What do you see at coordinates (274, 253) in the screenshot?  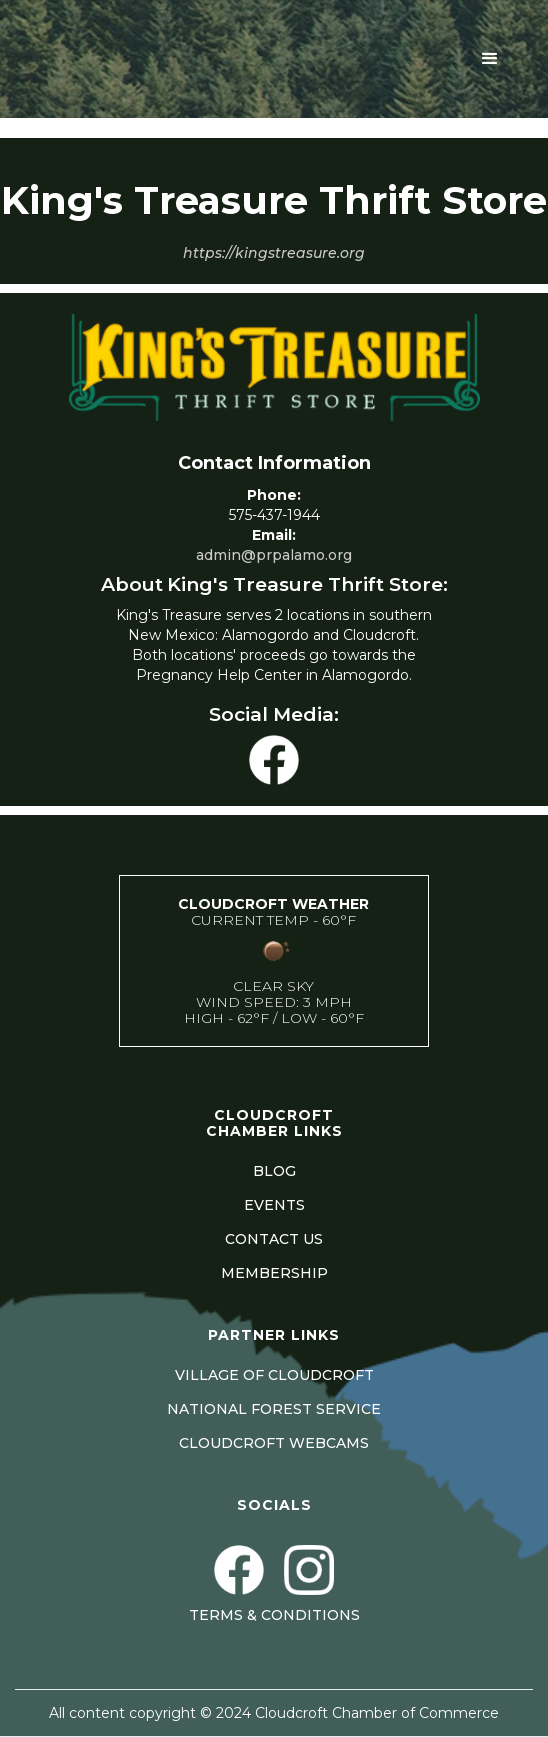 I see `https://kingstreasure.org` at bounding box center [274, 253].